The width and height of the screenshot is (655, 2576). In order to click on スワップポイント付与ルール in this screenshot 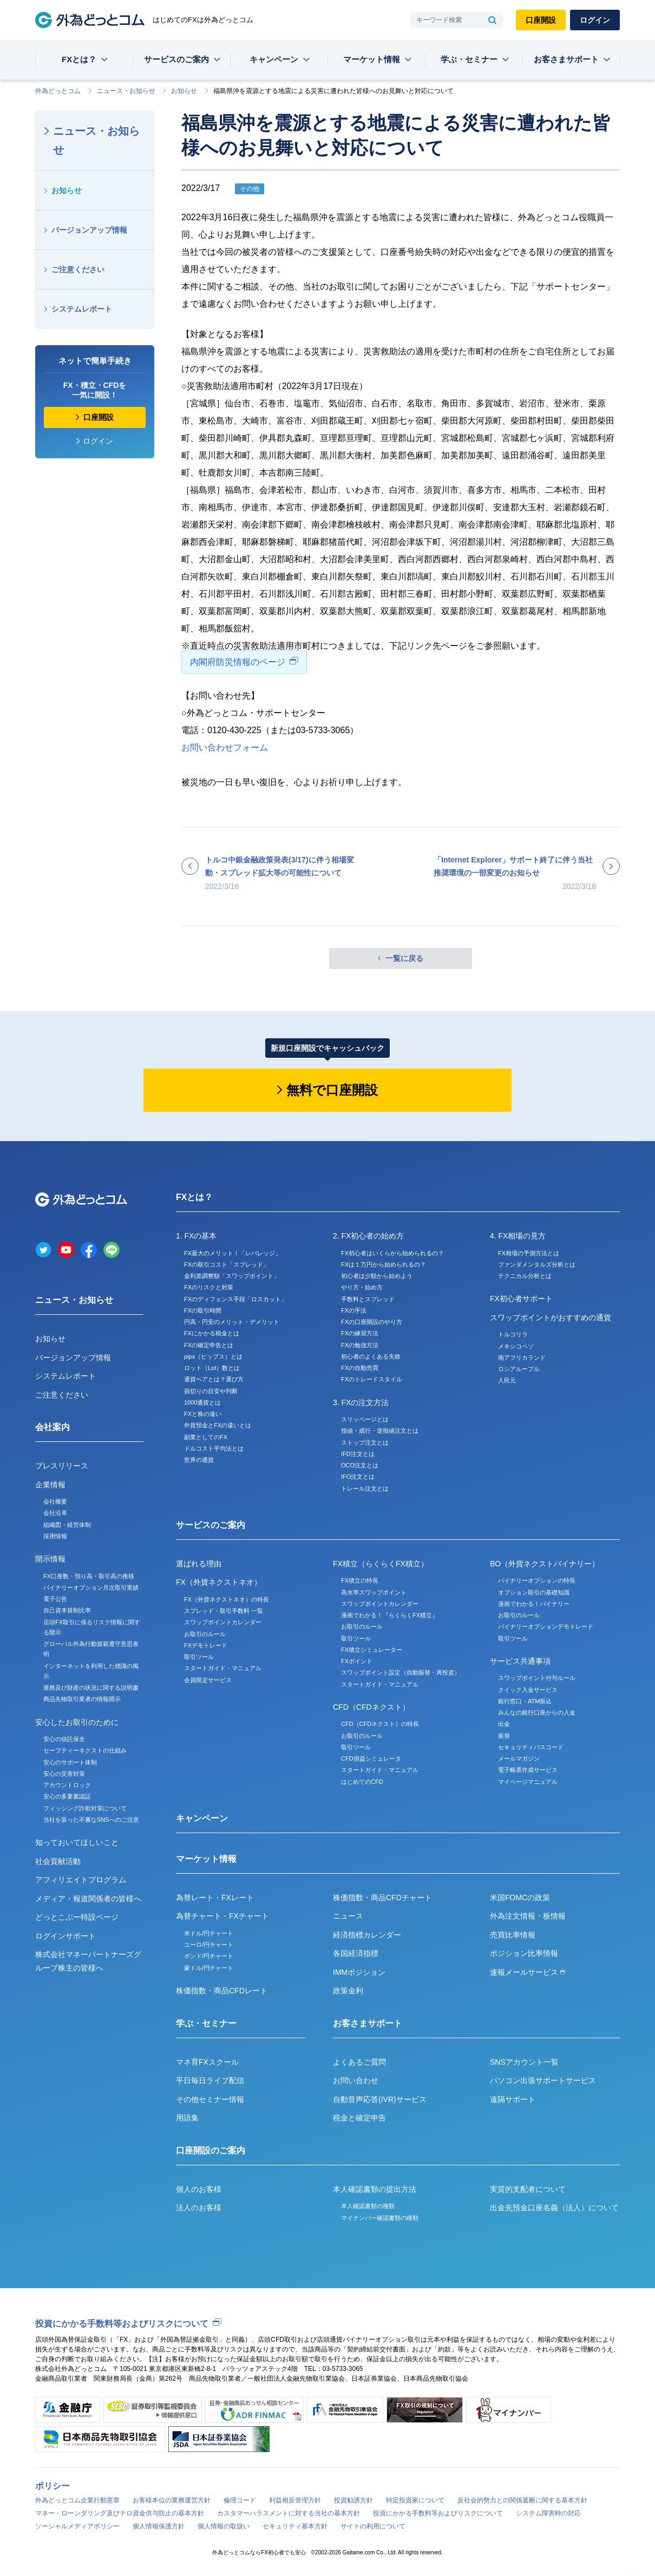, I will do `click(536, 1678)`.